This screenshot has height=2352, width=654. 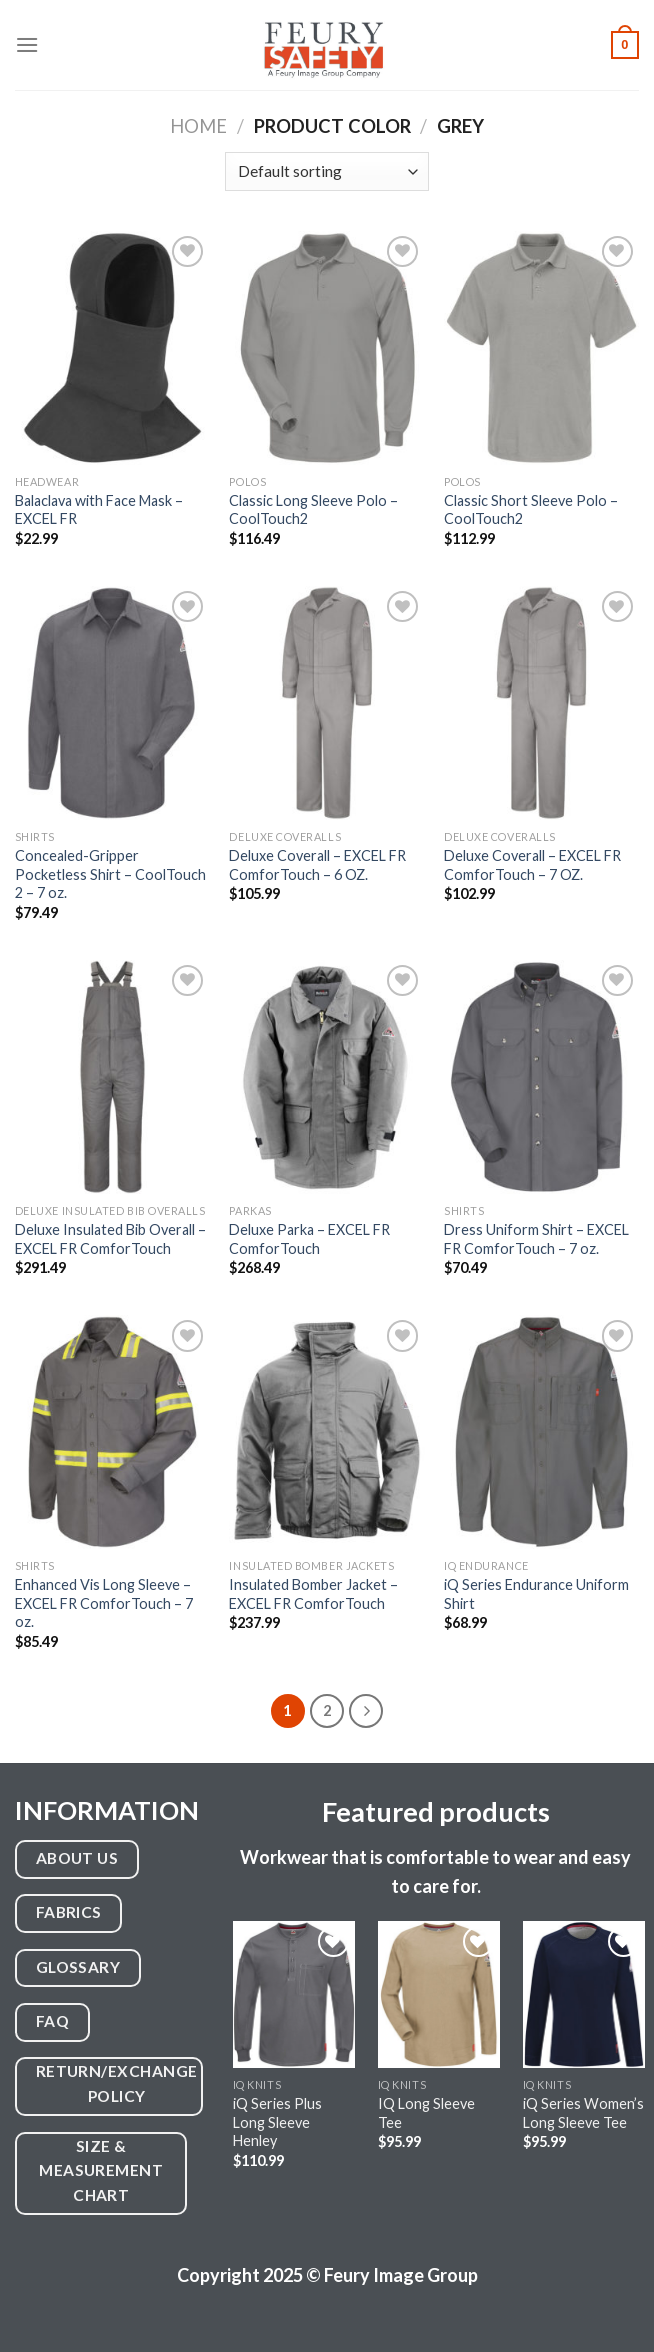 What do you see at coordinates (426, 2113) in the screenshot?
I see `IQ Long Sleeve Tee` at bounding box center [426, 2113].